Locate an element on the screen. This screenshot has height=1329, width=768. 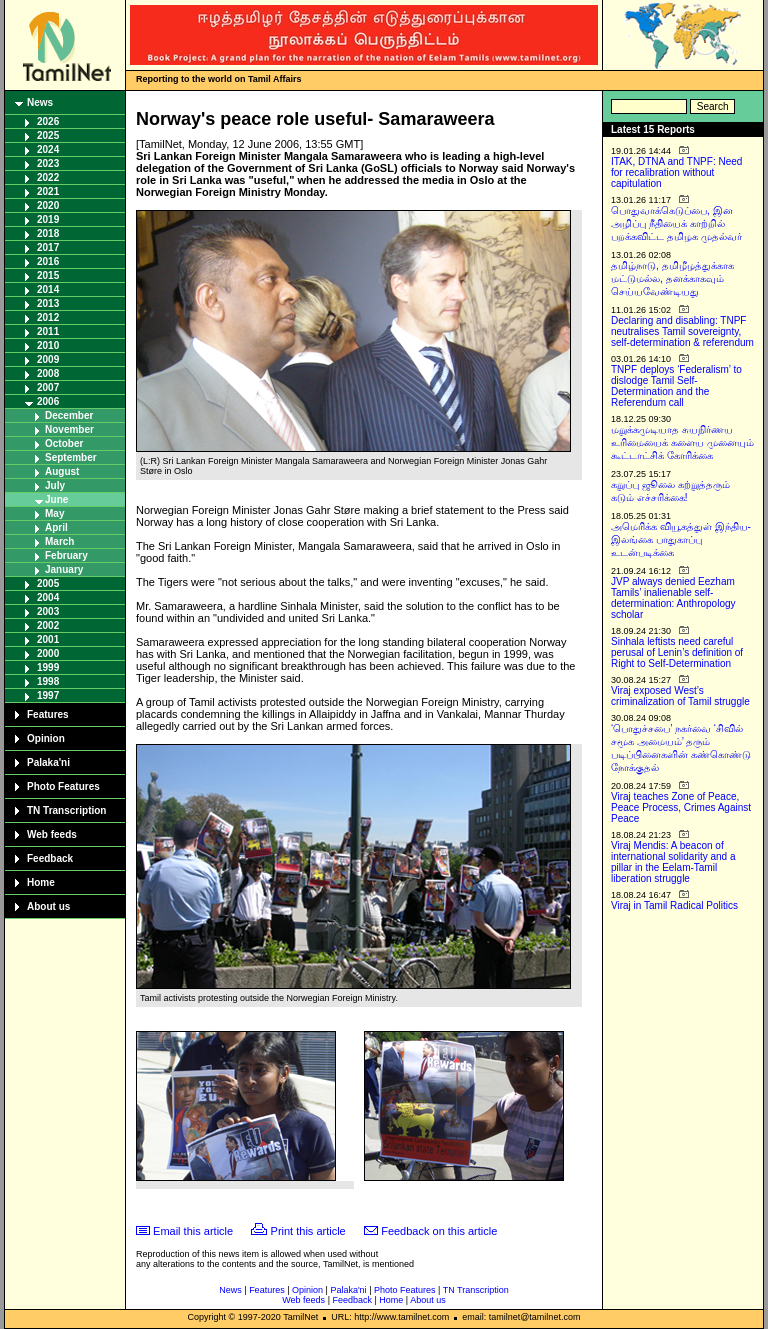
Sinhala leftists need careful perusal of Lenin’s definition of Right to Self-Determination is located at coordinates (677, 652).